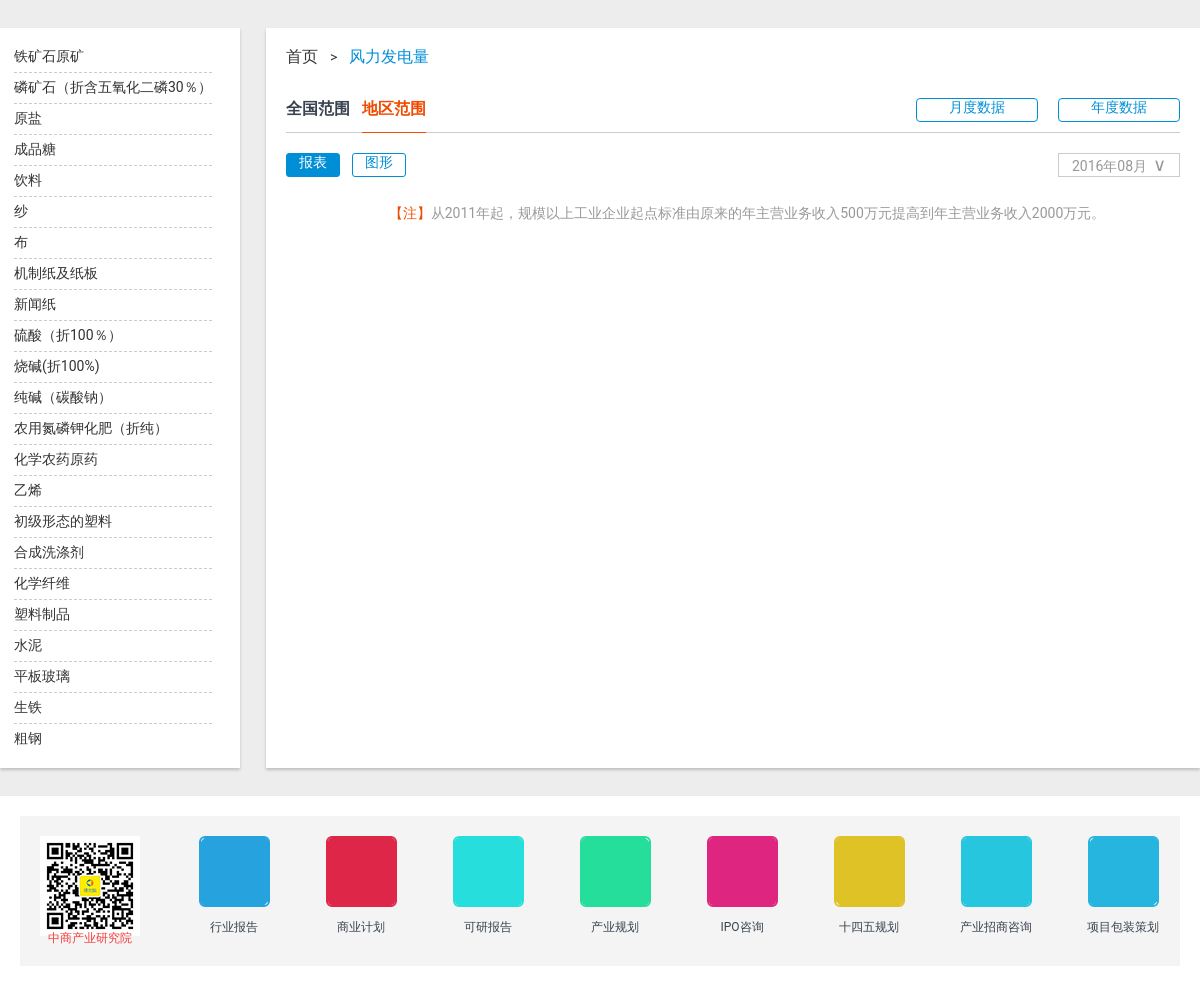  I want to click on 生铁, so click(28, 707).